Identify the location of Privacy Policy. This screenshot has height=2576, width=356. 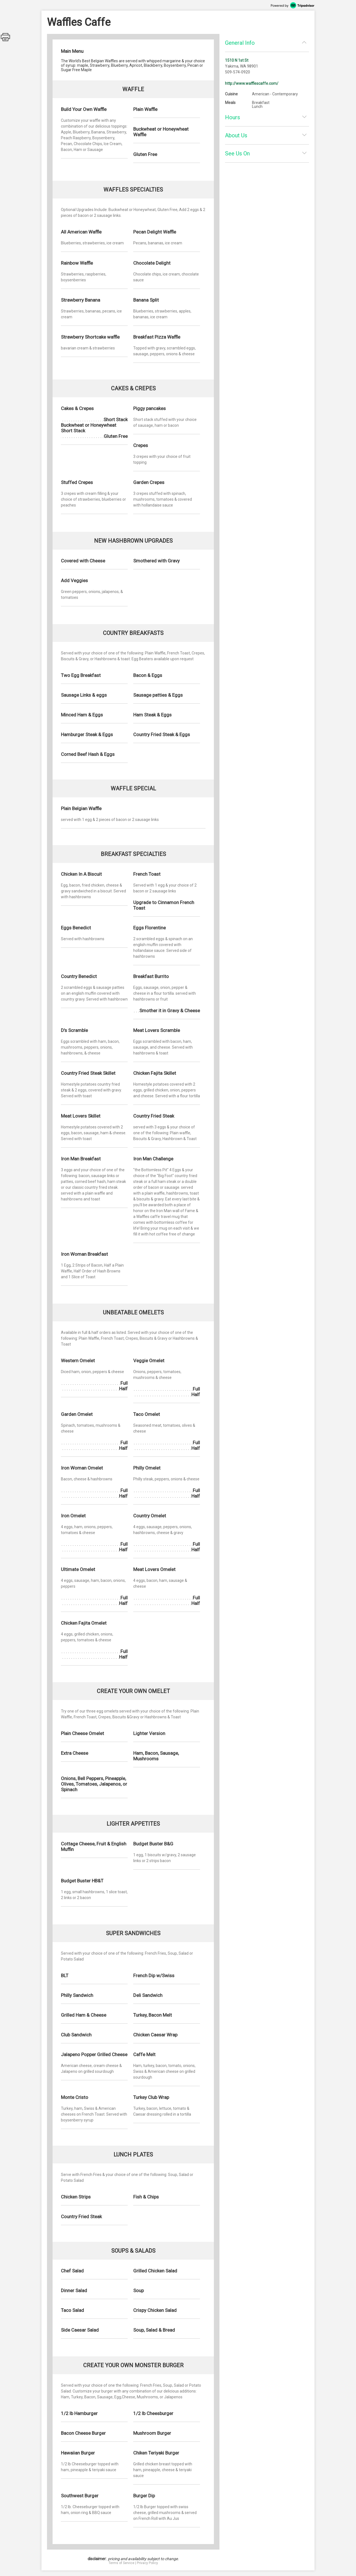
(147, 2563).